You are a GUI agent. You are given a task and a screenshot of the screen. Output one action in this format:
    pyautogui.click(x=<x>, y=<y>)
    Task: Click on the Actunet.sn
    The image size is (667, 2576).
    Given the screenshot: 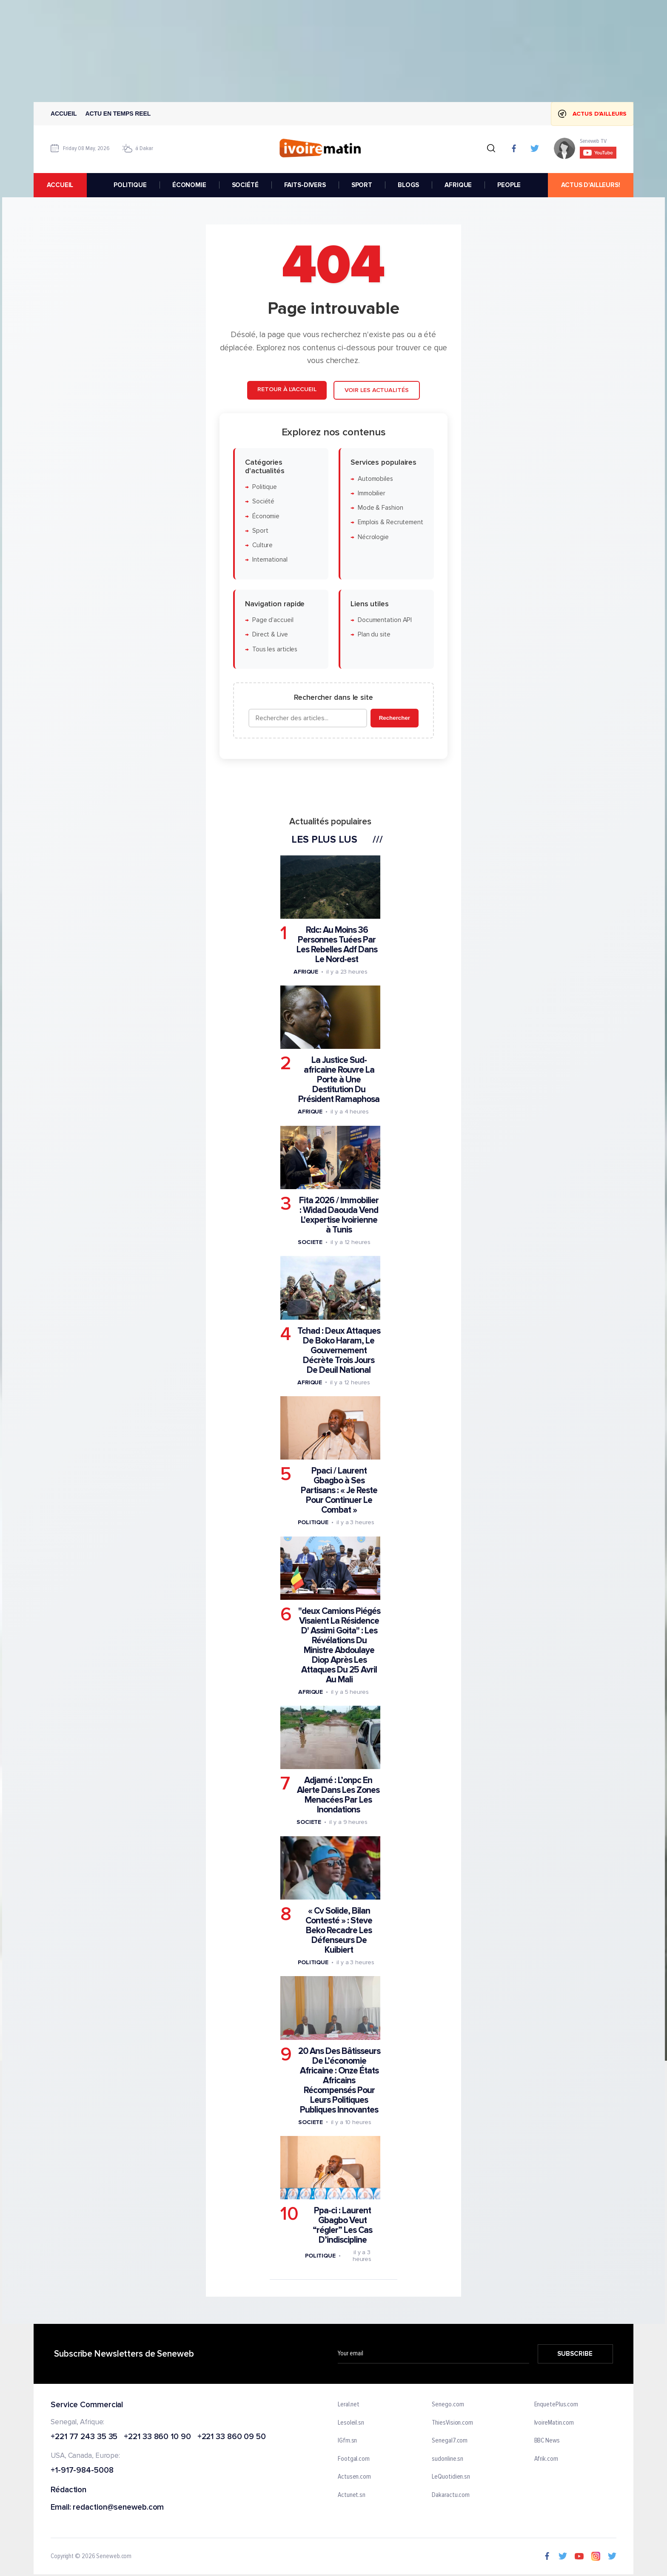 What is the action you would take?
    pyautogui.click(x=351, y=2495)
    